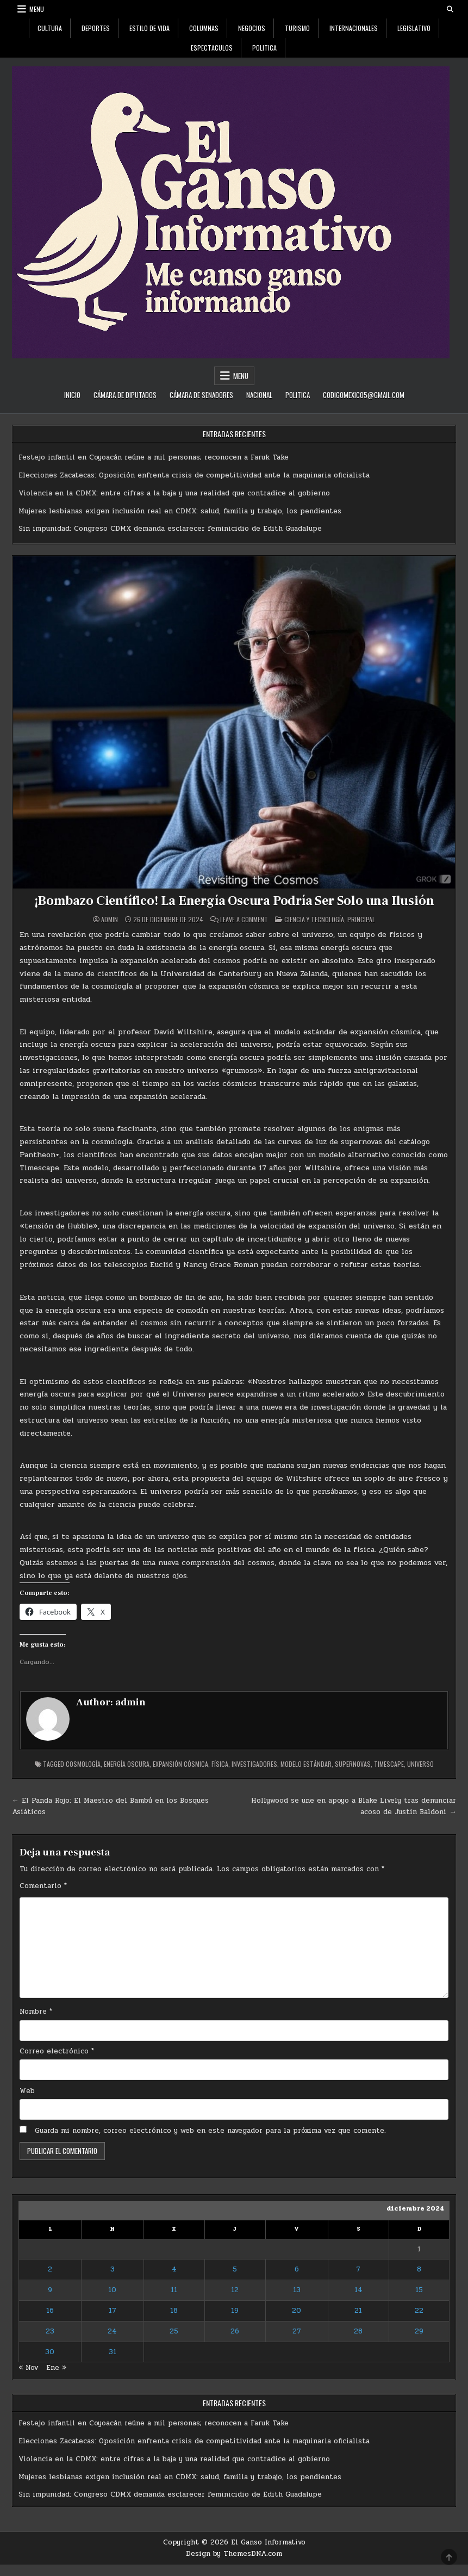 The width and height of the screenshot is (468, 2576). I want to click on 13 [Entradas publicadas el 13 de December de 2024], so click(297, 2290).